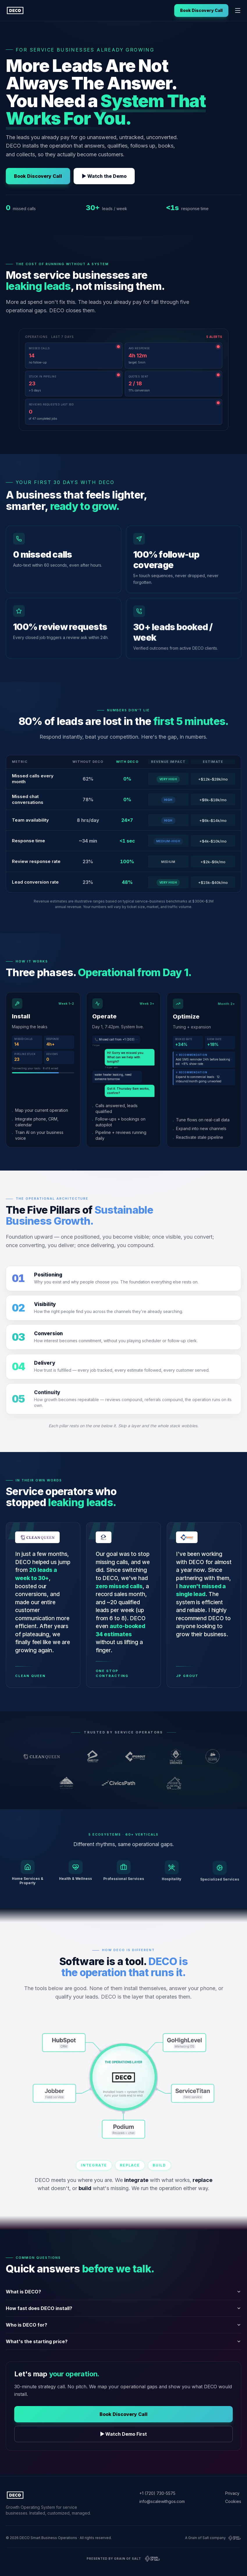 The image size is (247, 2576). What do you see at coordinates (122, 1784) in the screenshot?
I see `[CivicsPath (opens in new tab)]` at bounding box center [122, 1784].